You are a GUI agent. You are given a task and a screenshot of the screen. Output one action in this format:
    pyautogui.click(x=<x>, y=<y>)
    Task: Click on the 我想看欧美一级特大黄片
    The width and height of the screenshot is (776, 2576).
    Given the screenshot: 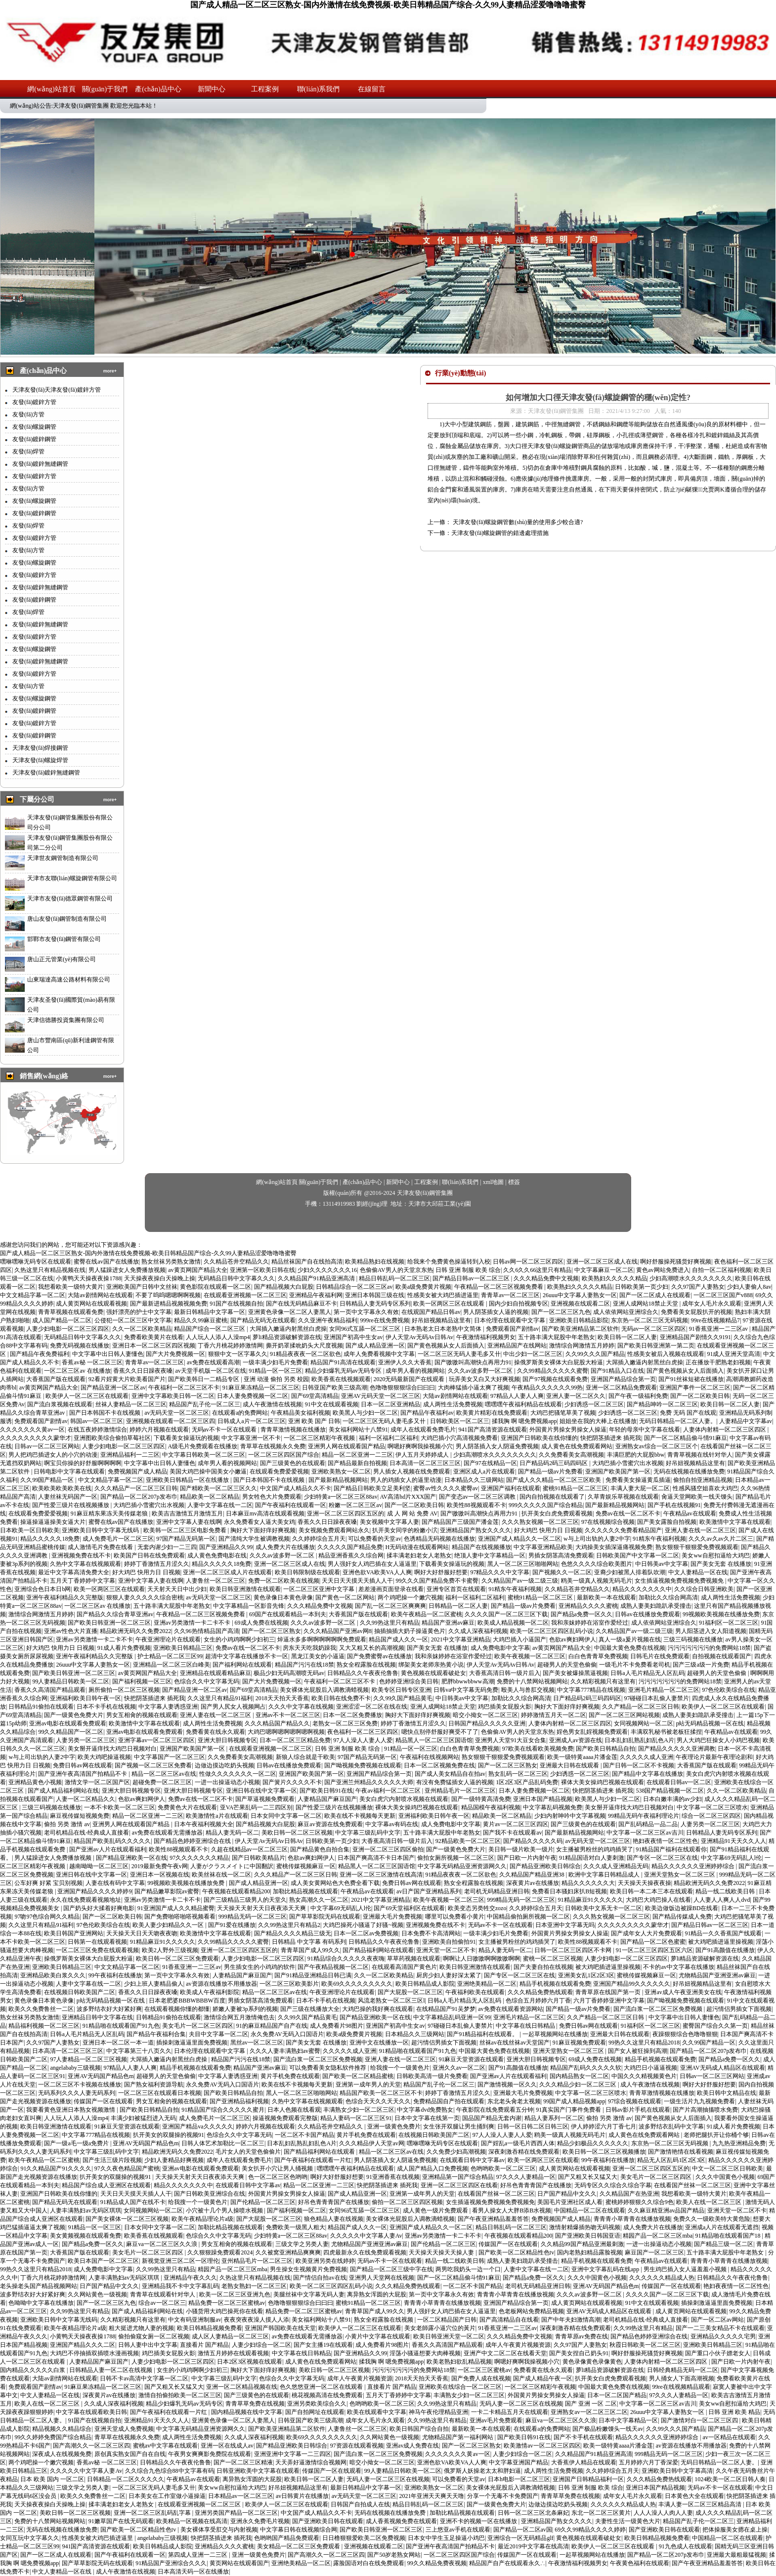 What is the action you would take?
    pyautogui.click(x=70, y=1286)
    